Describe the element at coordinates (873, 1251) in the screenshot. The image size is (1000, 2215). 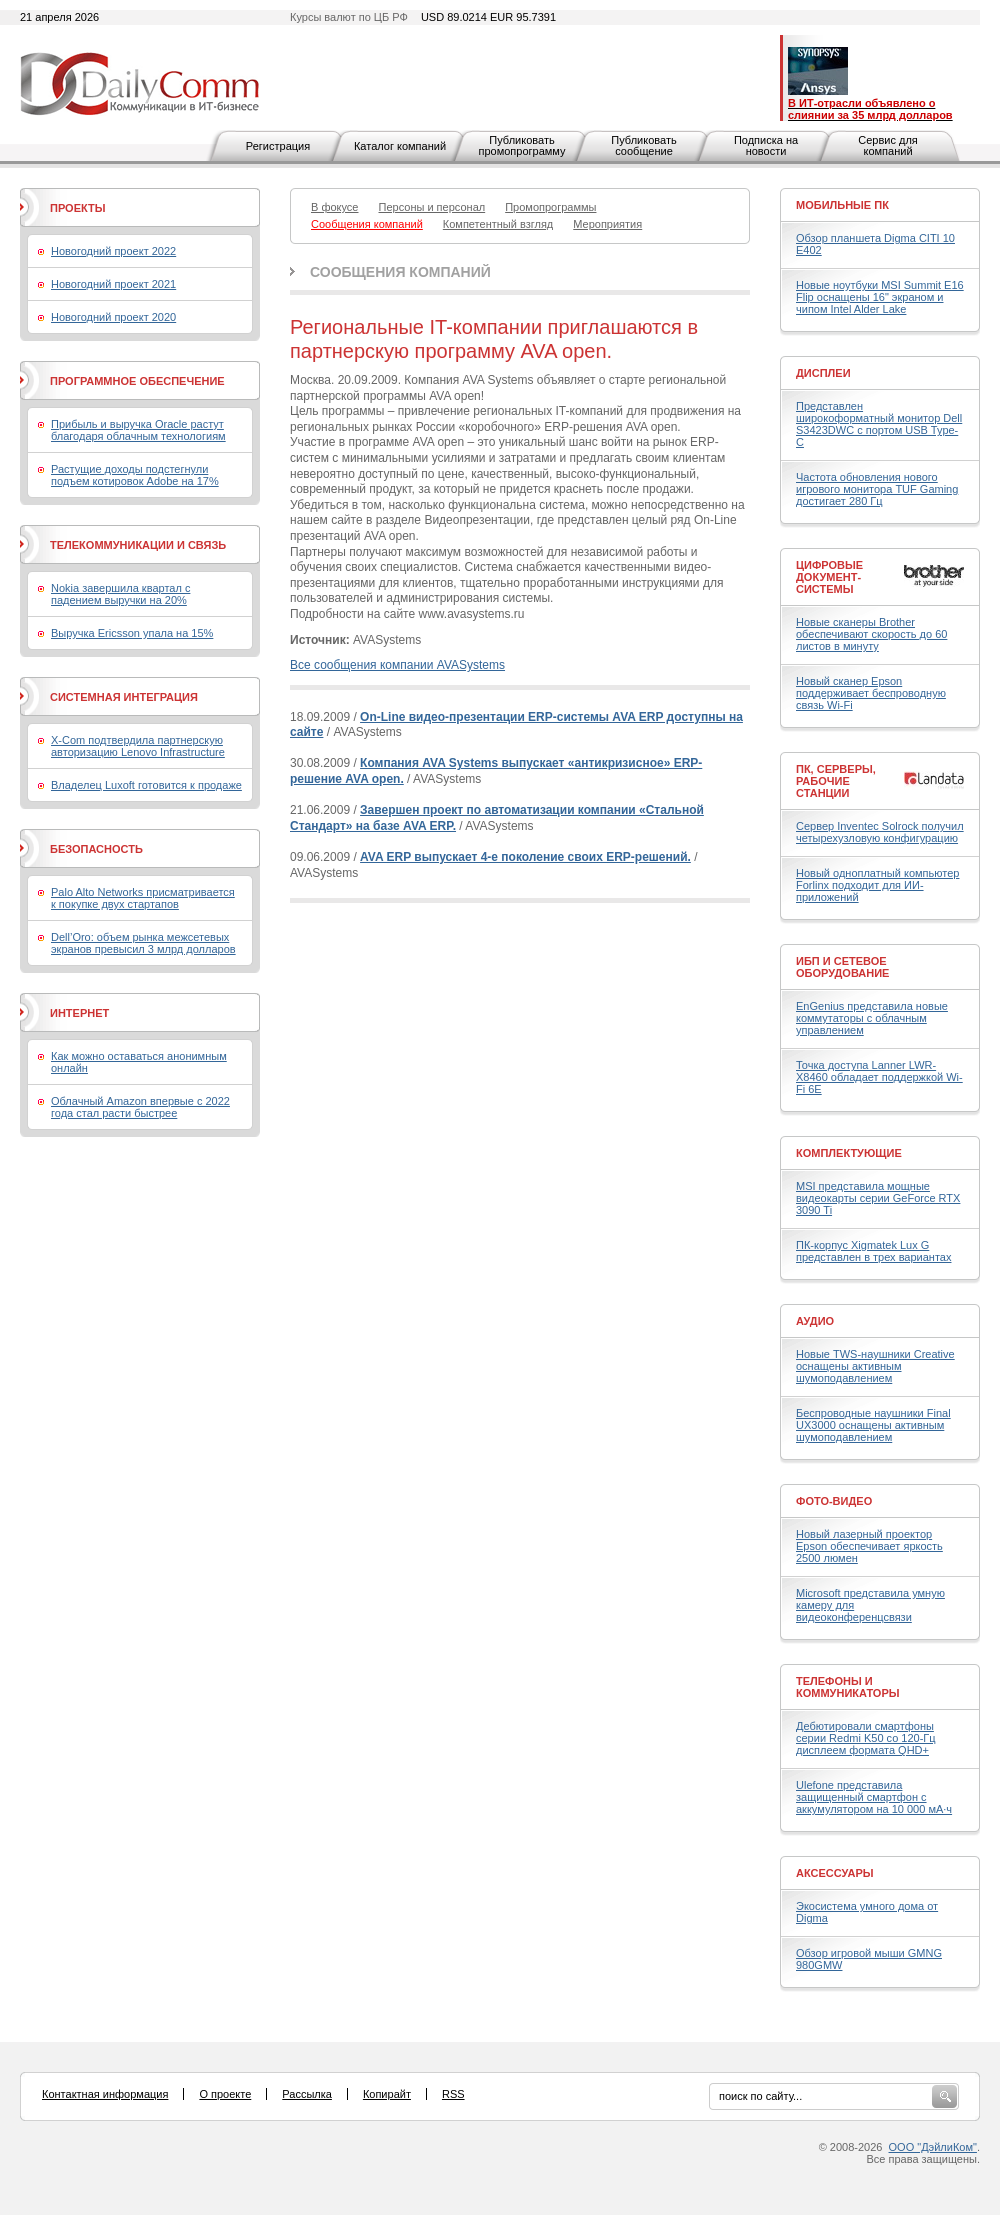
I see `ПК-корпус Xigmatek Lux G представлен в трех вариантах` at that location.